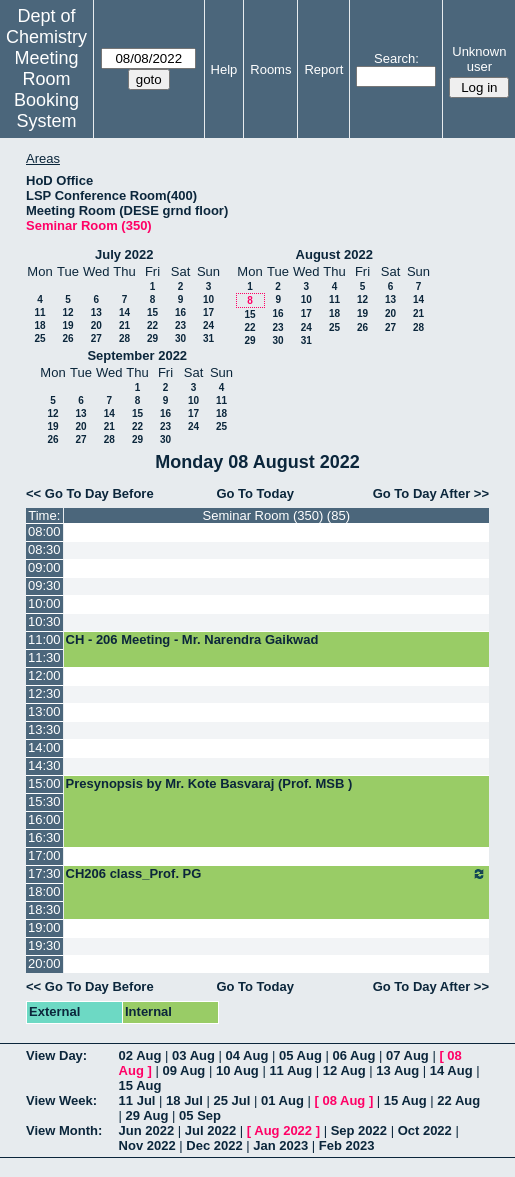  What do you see at coordinates (56, 1055) in the screenshot?
I see `View Day:` at bounding box center [56, 1055].